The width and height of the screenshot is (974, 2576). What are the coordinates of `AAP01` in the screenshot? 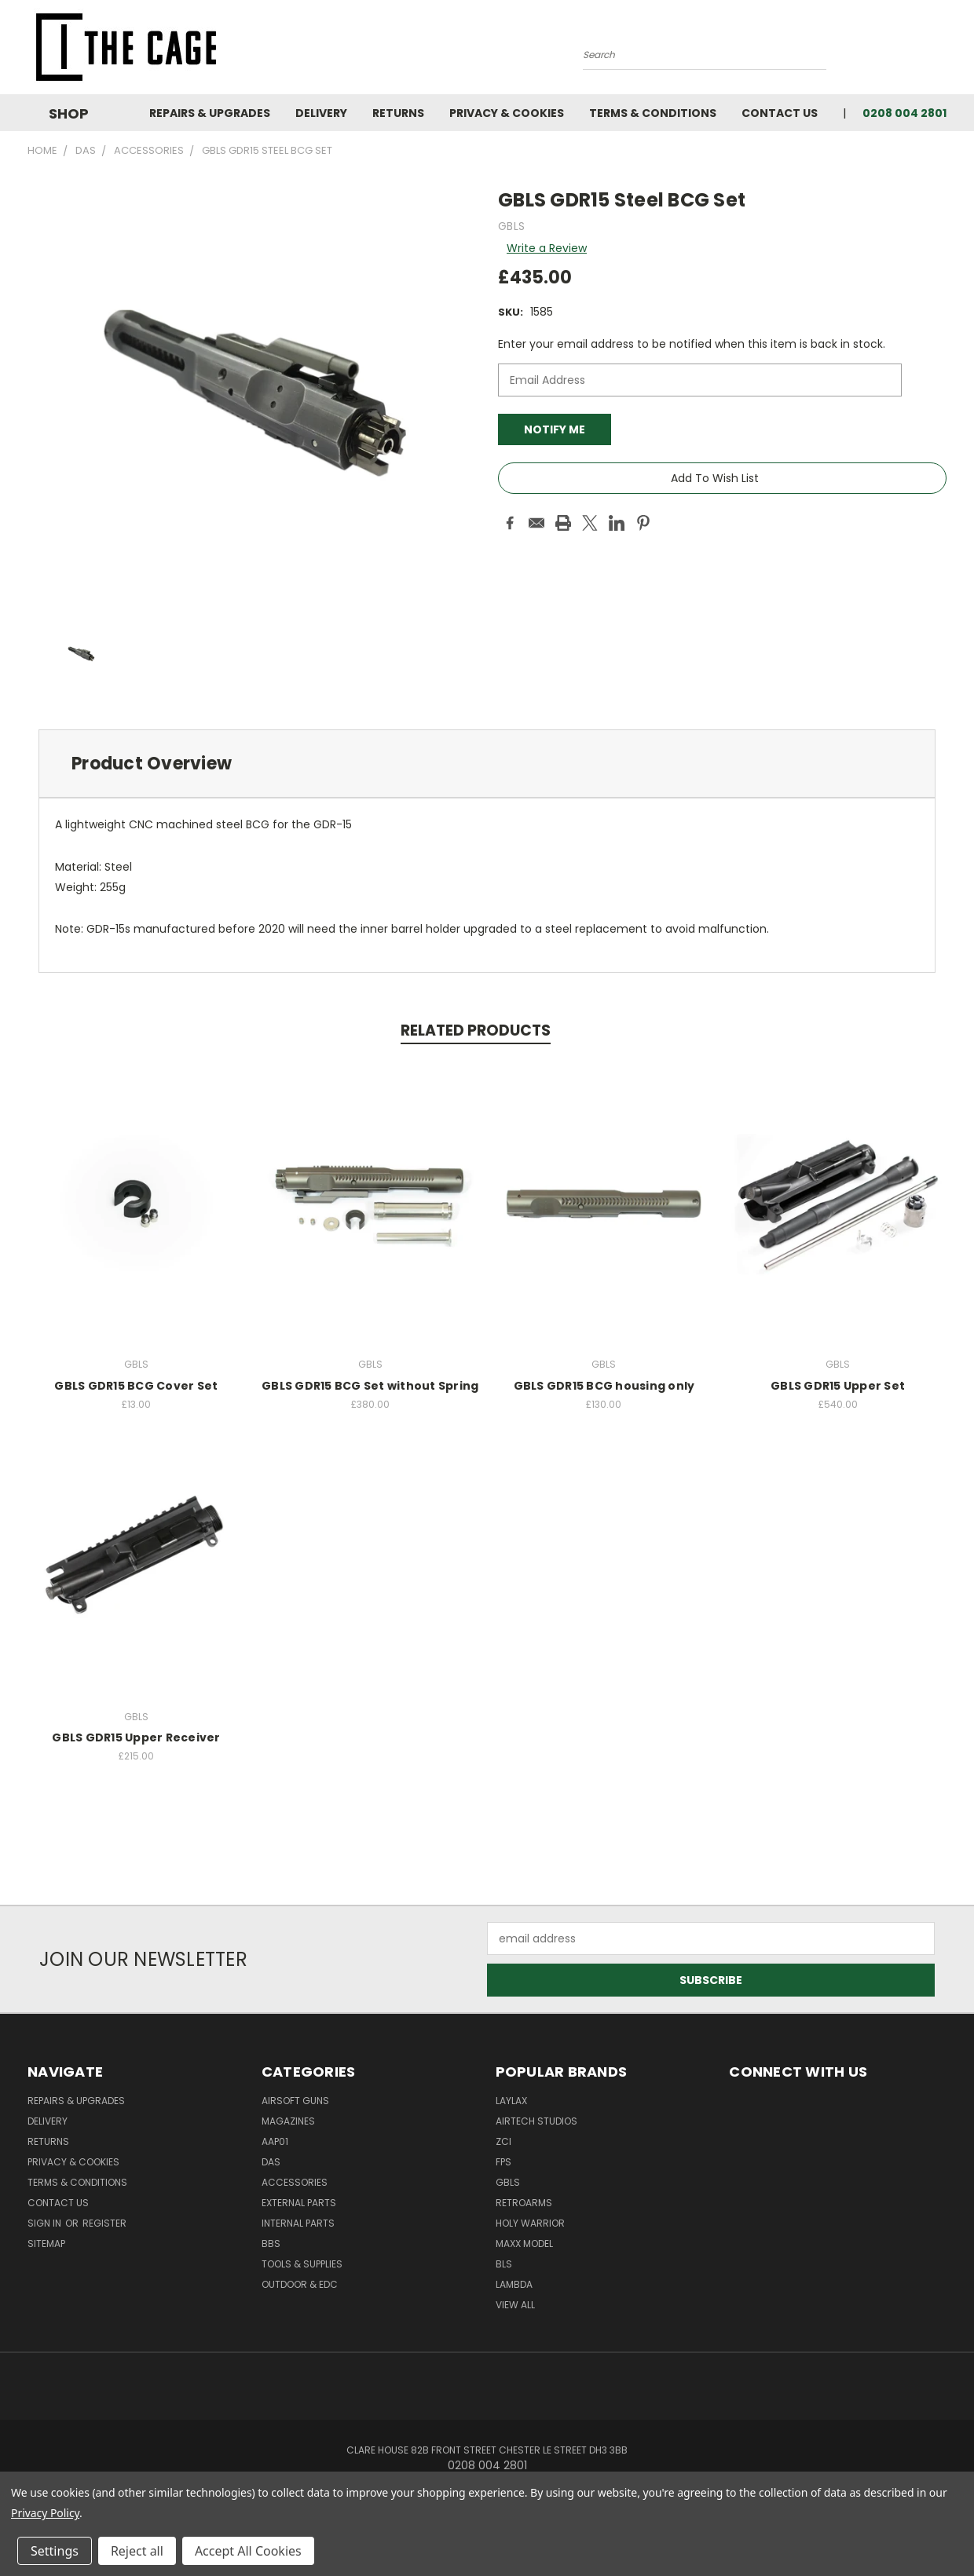 It's located at (275, 2141).